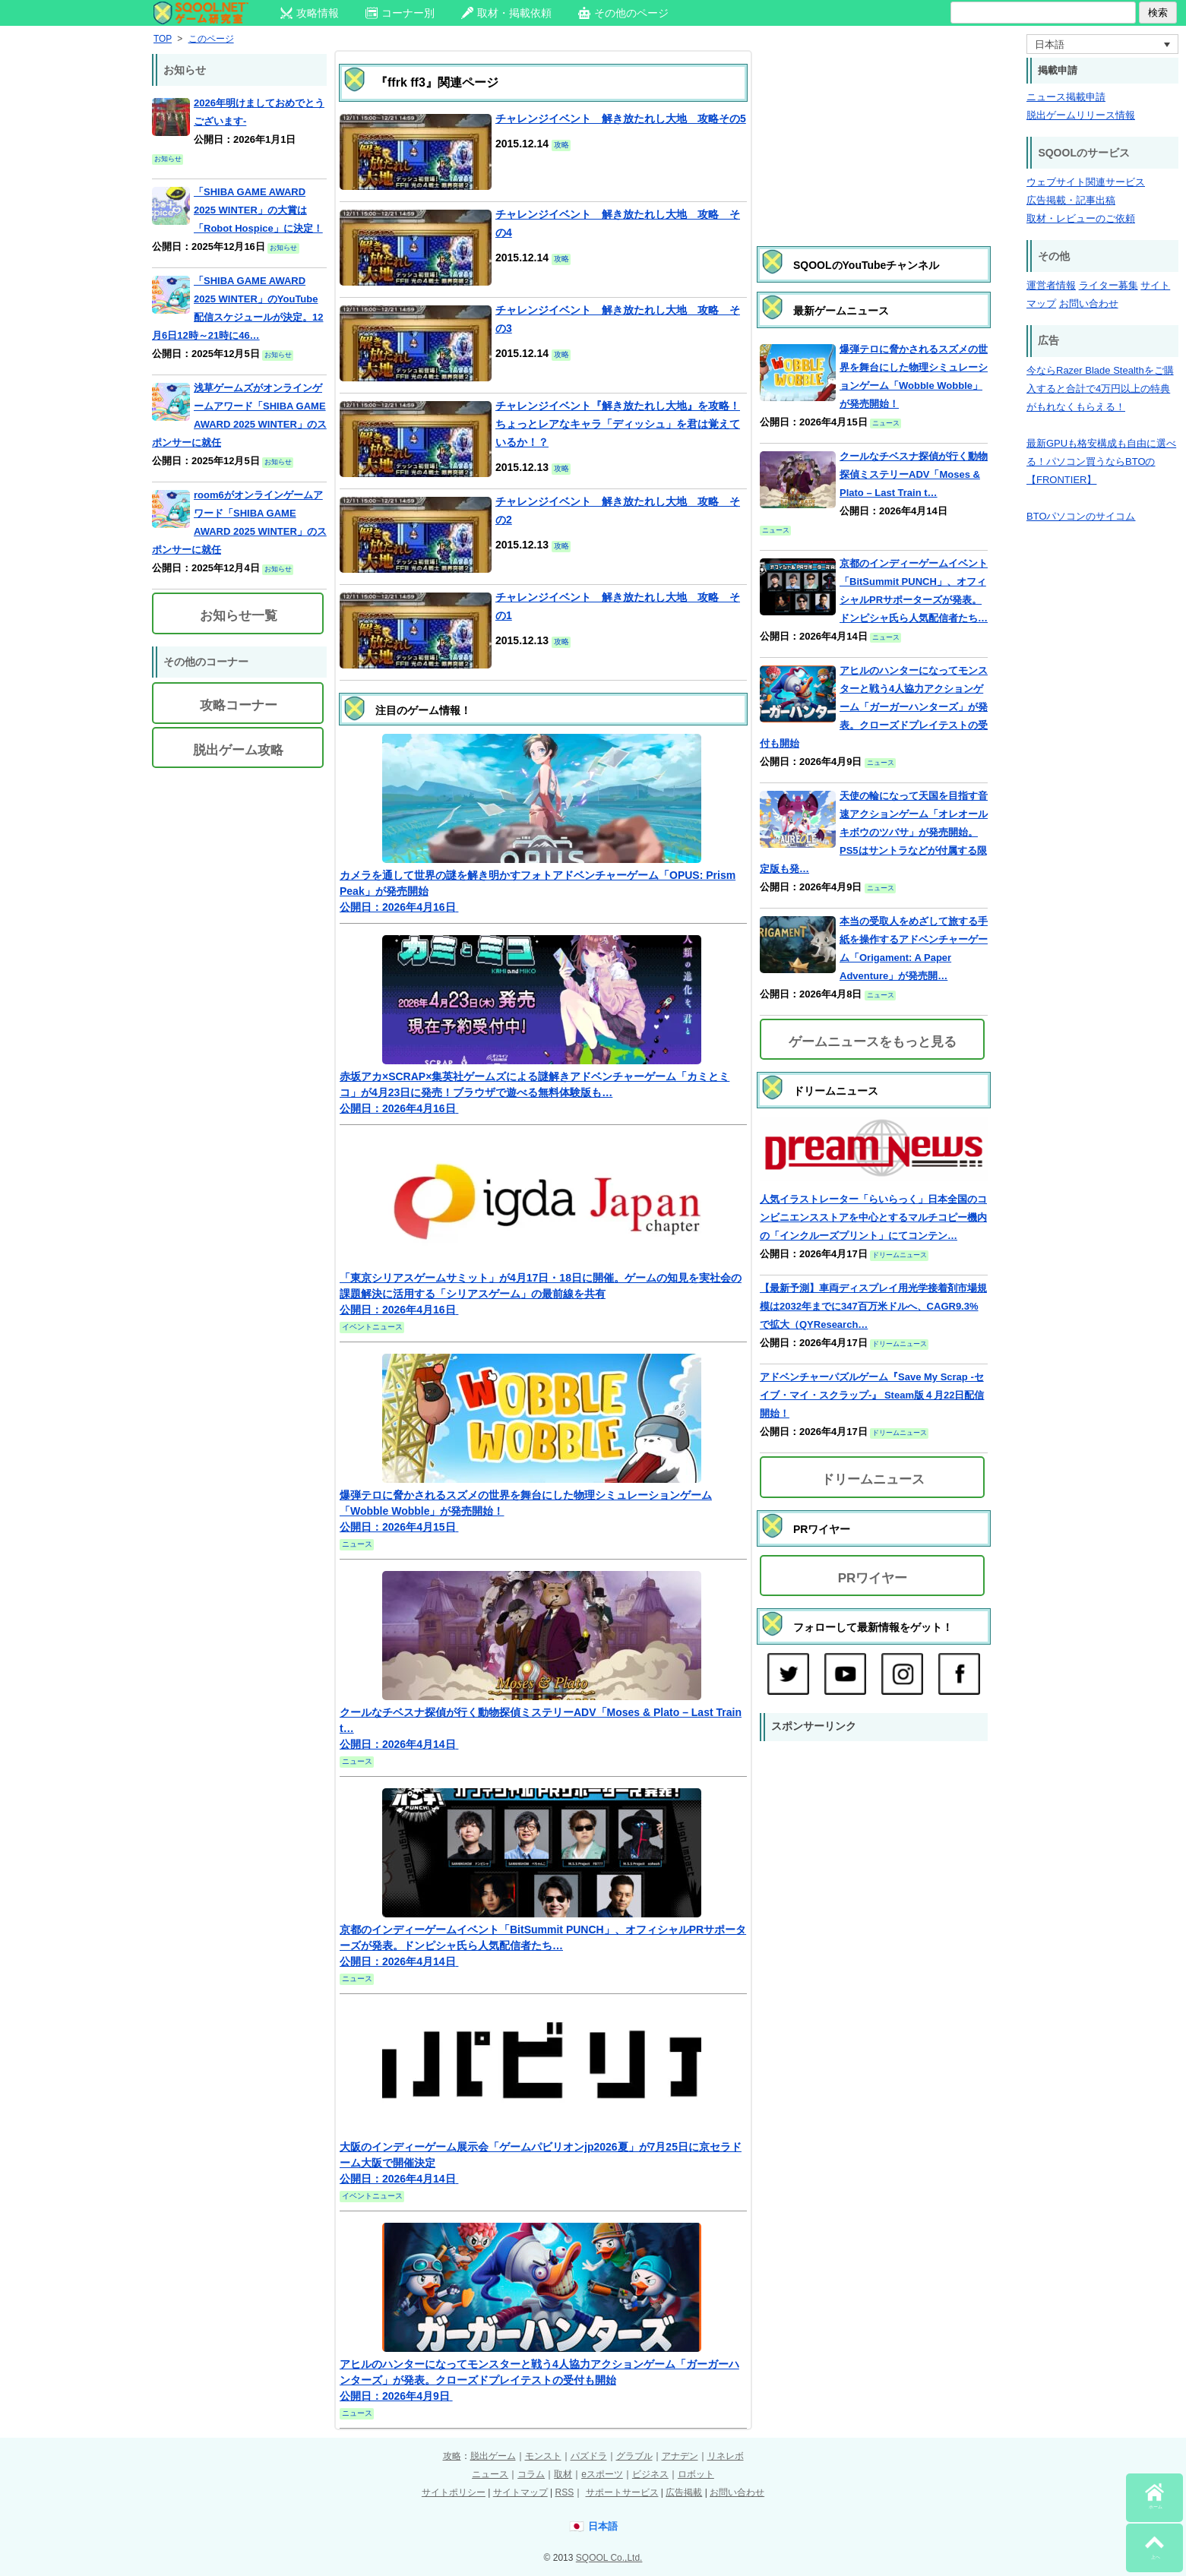  I want to click on 取材・レビューのご依頼, so click(1080, 218).